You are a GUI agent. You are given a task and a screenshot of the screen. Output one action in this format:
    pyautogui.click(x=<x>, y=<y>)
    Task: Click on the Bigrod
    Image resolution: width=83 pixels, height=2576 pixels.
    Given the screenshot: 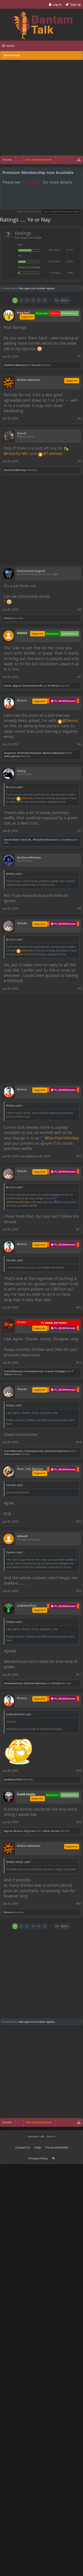 What is the action you would take?
    pyautogui.click(x=17, y=685)
    